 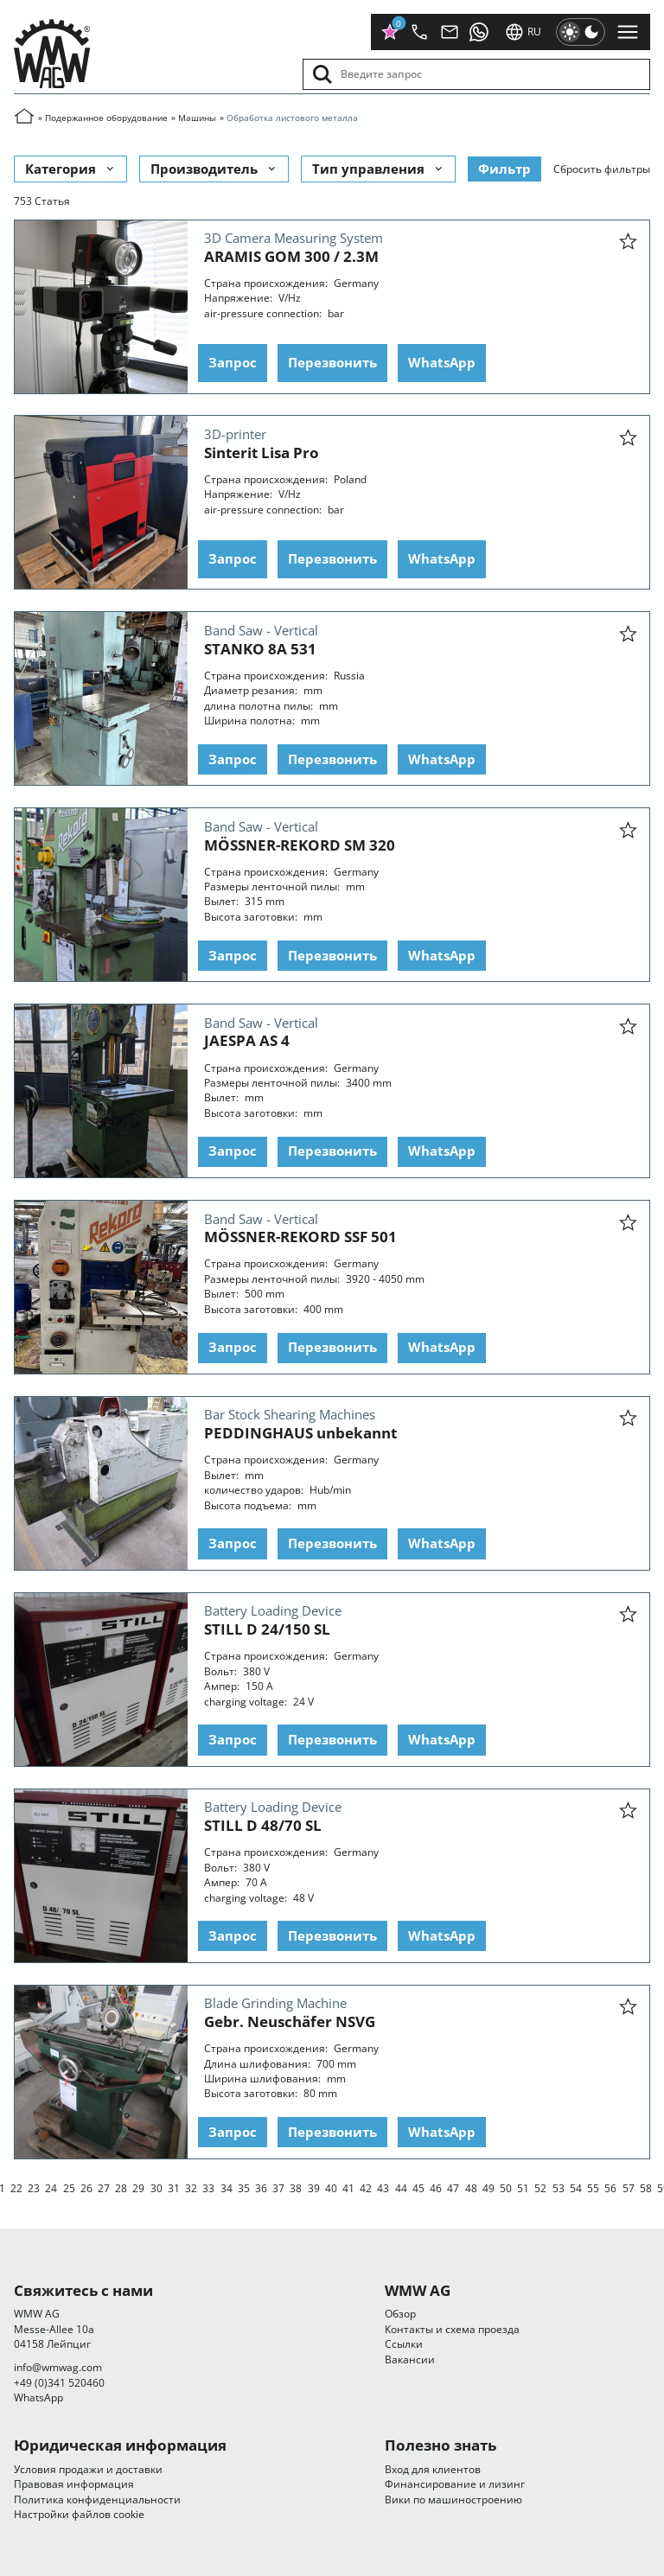 What do you see at coordinates (593, 2187) in the screenshot?
I see `55` at bounding box center [593, 2187].